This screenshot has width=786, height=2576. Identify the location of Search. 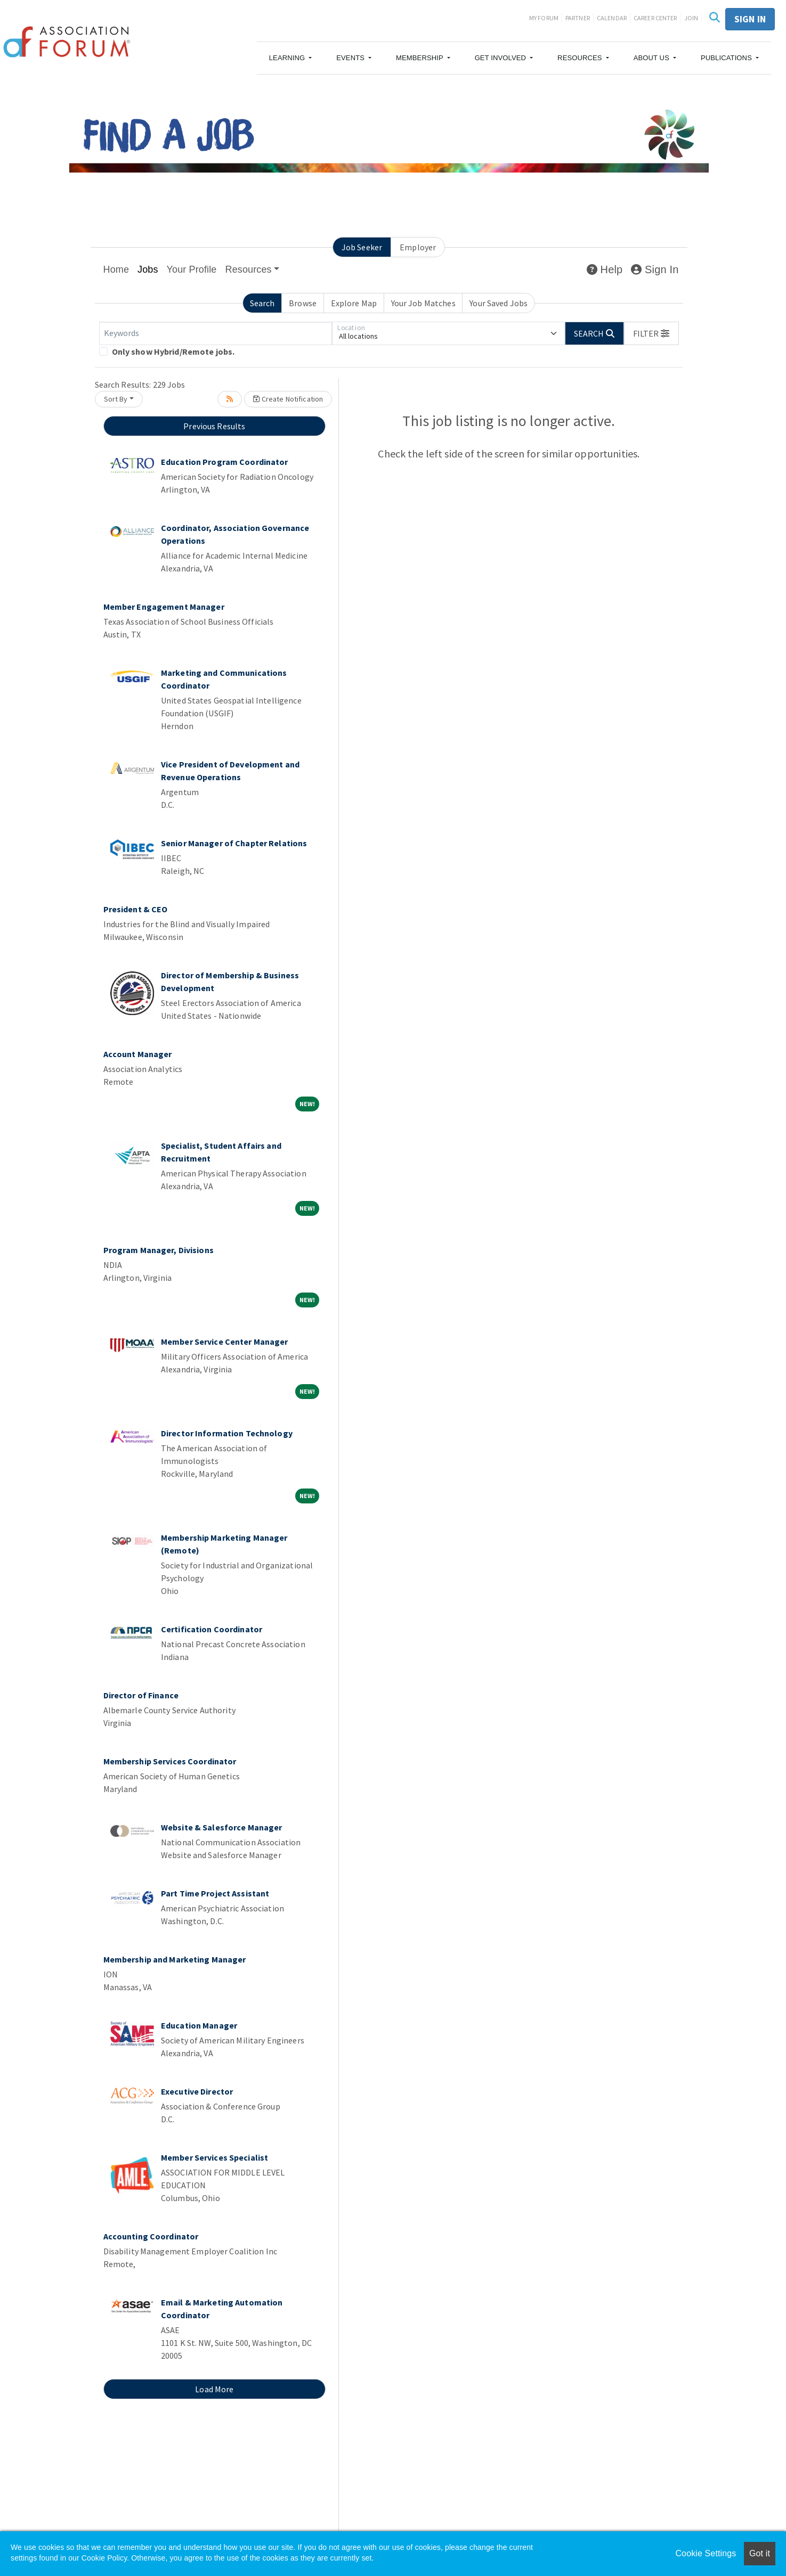
(262, 303).